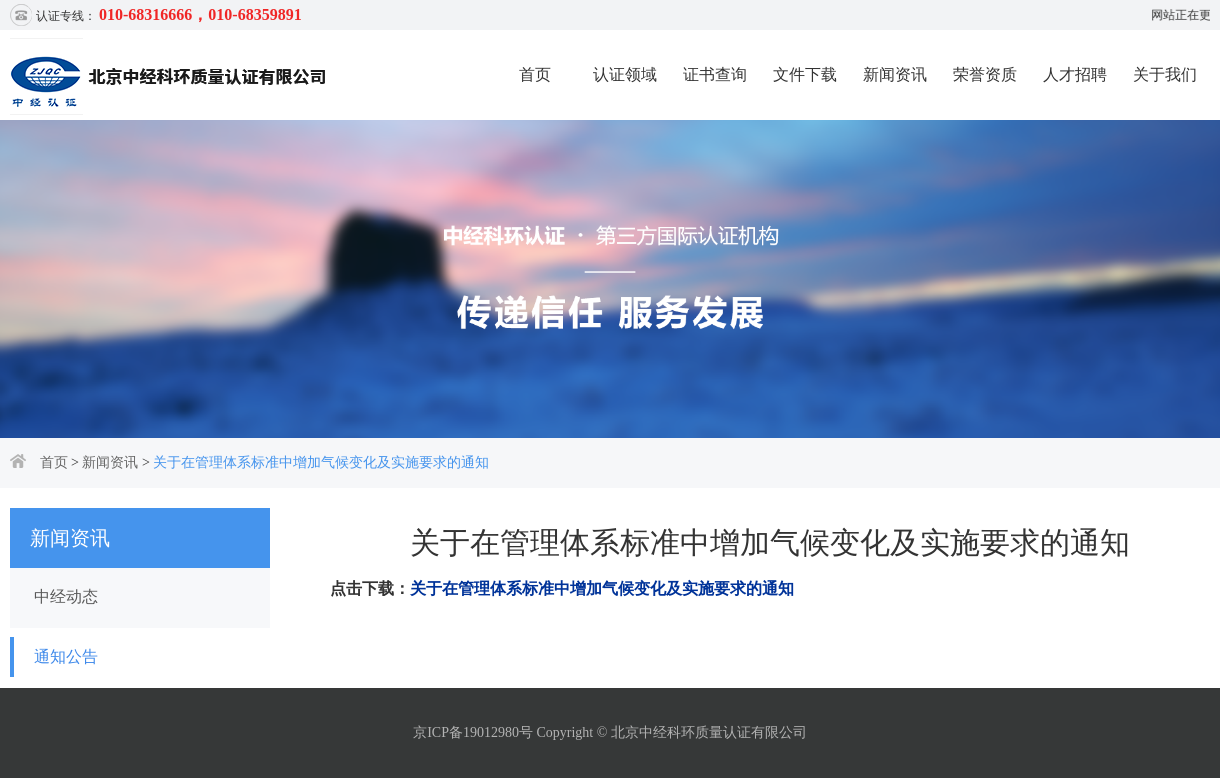 The image size is (1220, 778). I want to click on 文件下载, so click(805, 74).